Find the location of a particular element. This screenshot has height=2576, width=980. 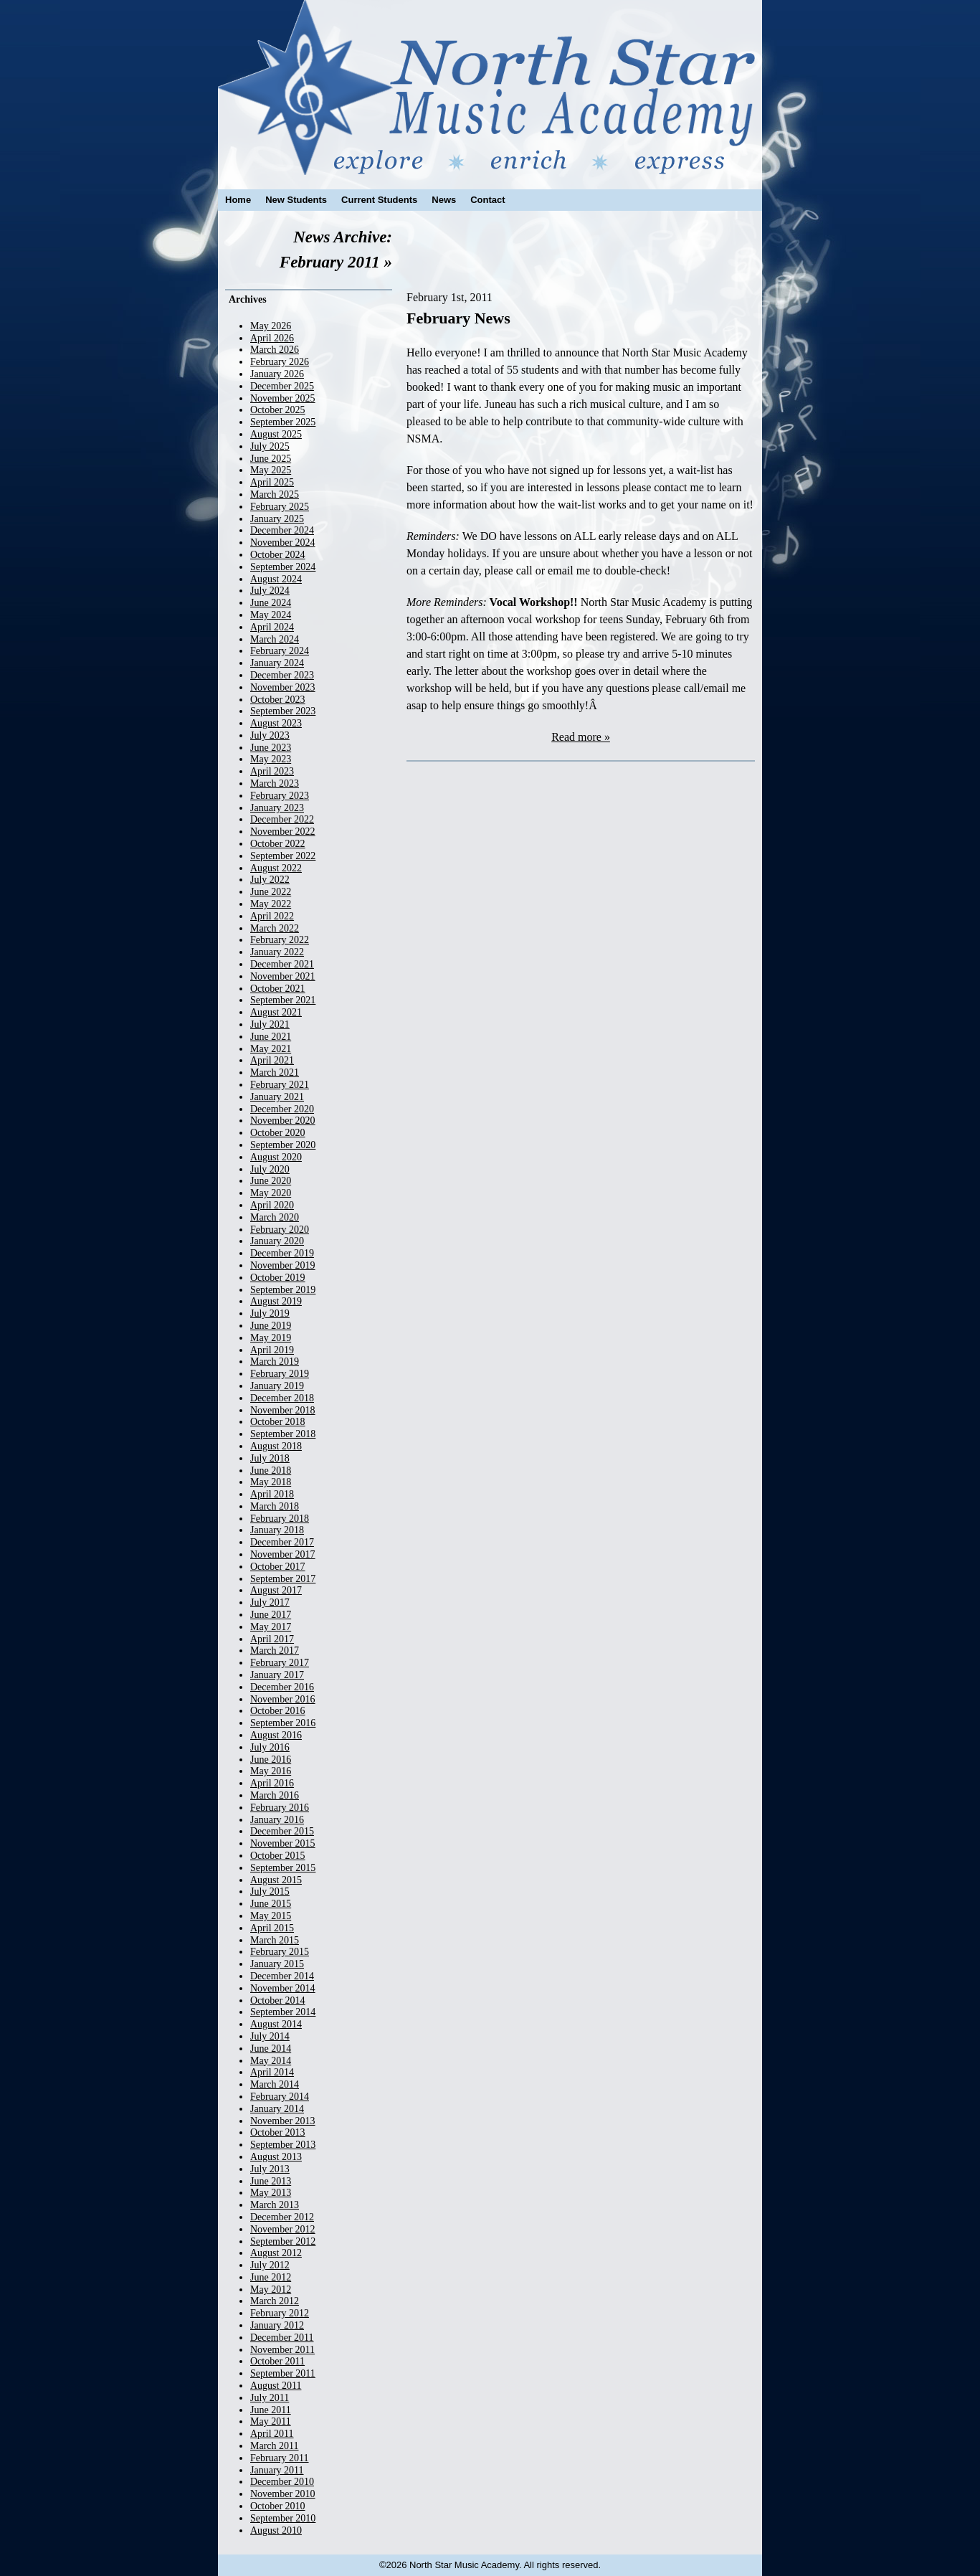

April 2015 is located at coordinates (272, 1928).